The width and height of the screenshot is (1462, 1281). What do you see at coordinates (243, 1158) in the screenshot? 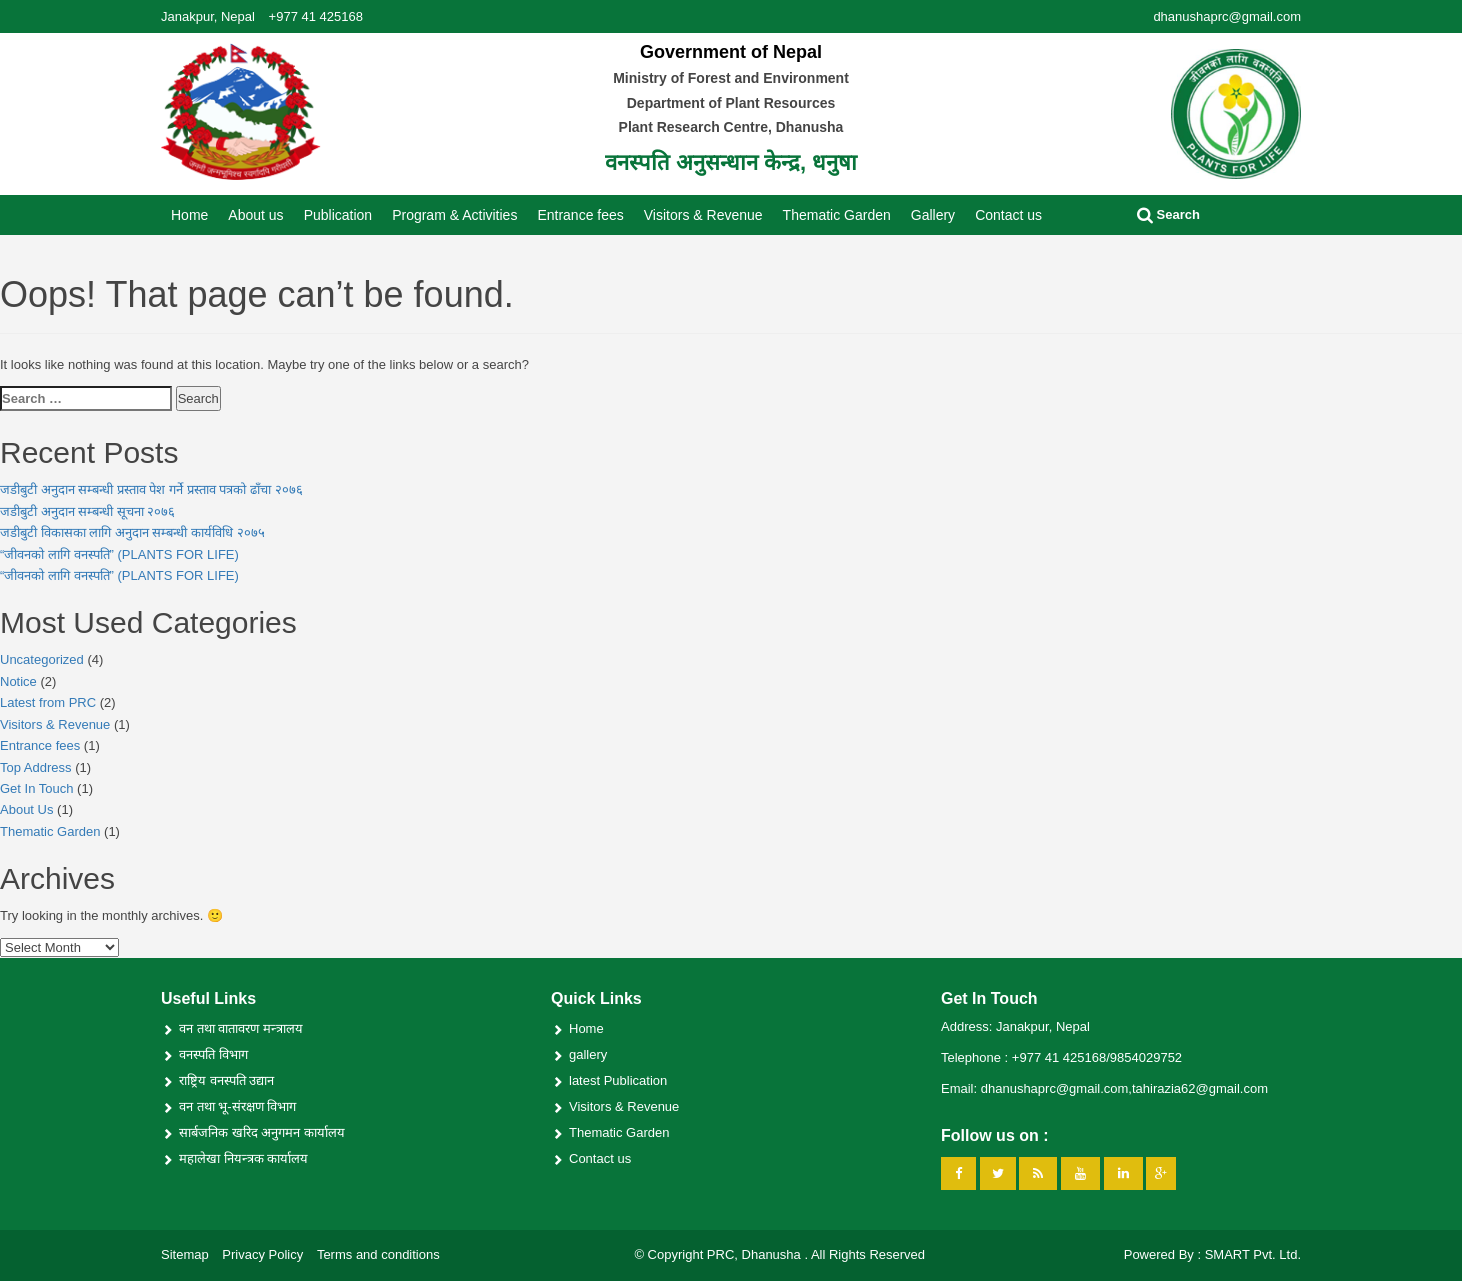
I see `महालेखा नियन्त्रक कार्यालय` at bounding box center [243, 1158].